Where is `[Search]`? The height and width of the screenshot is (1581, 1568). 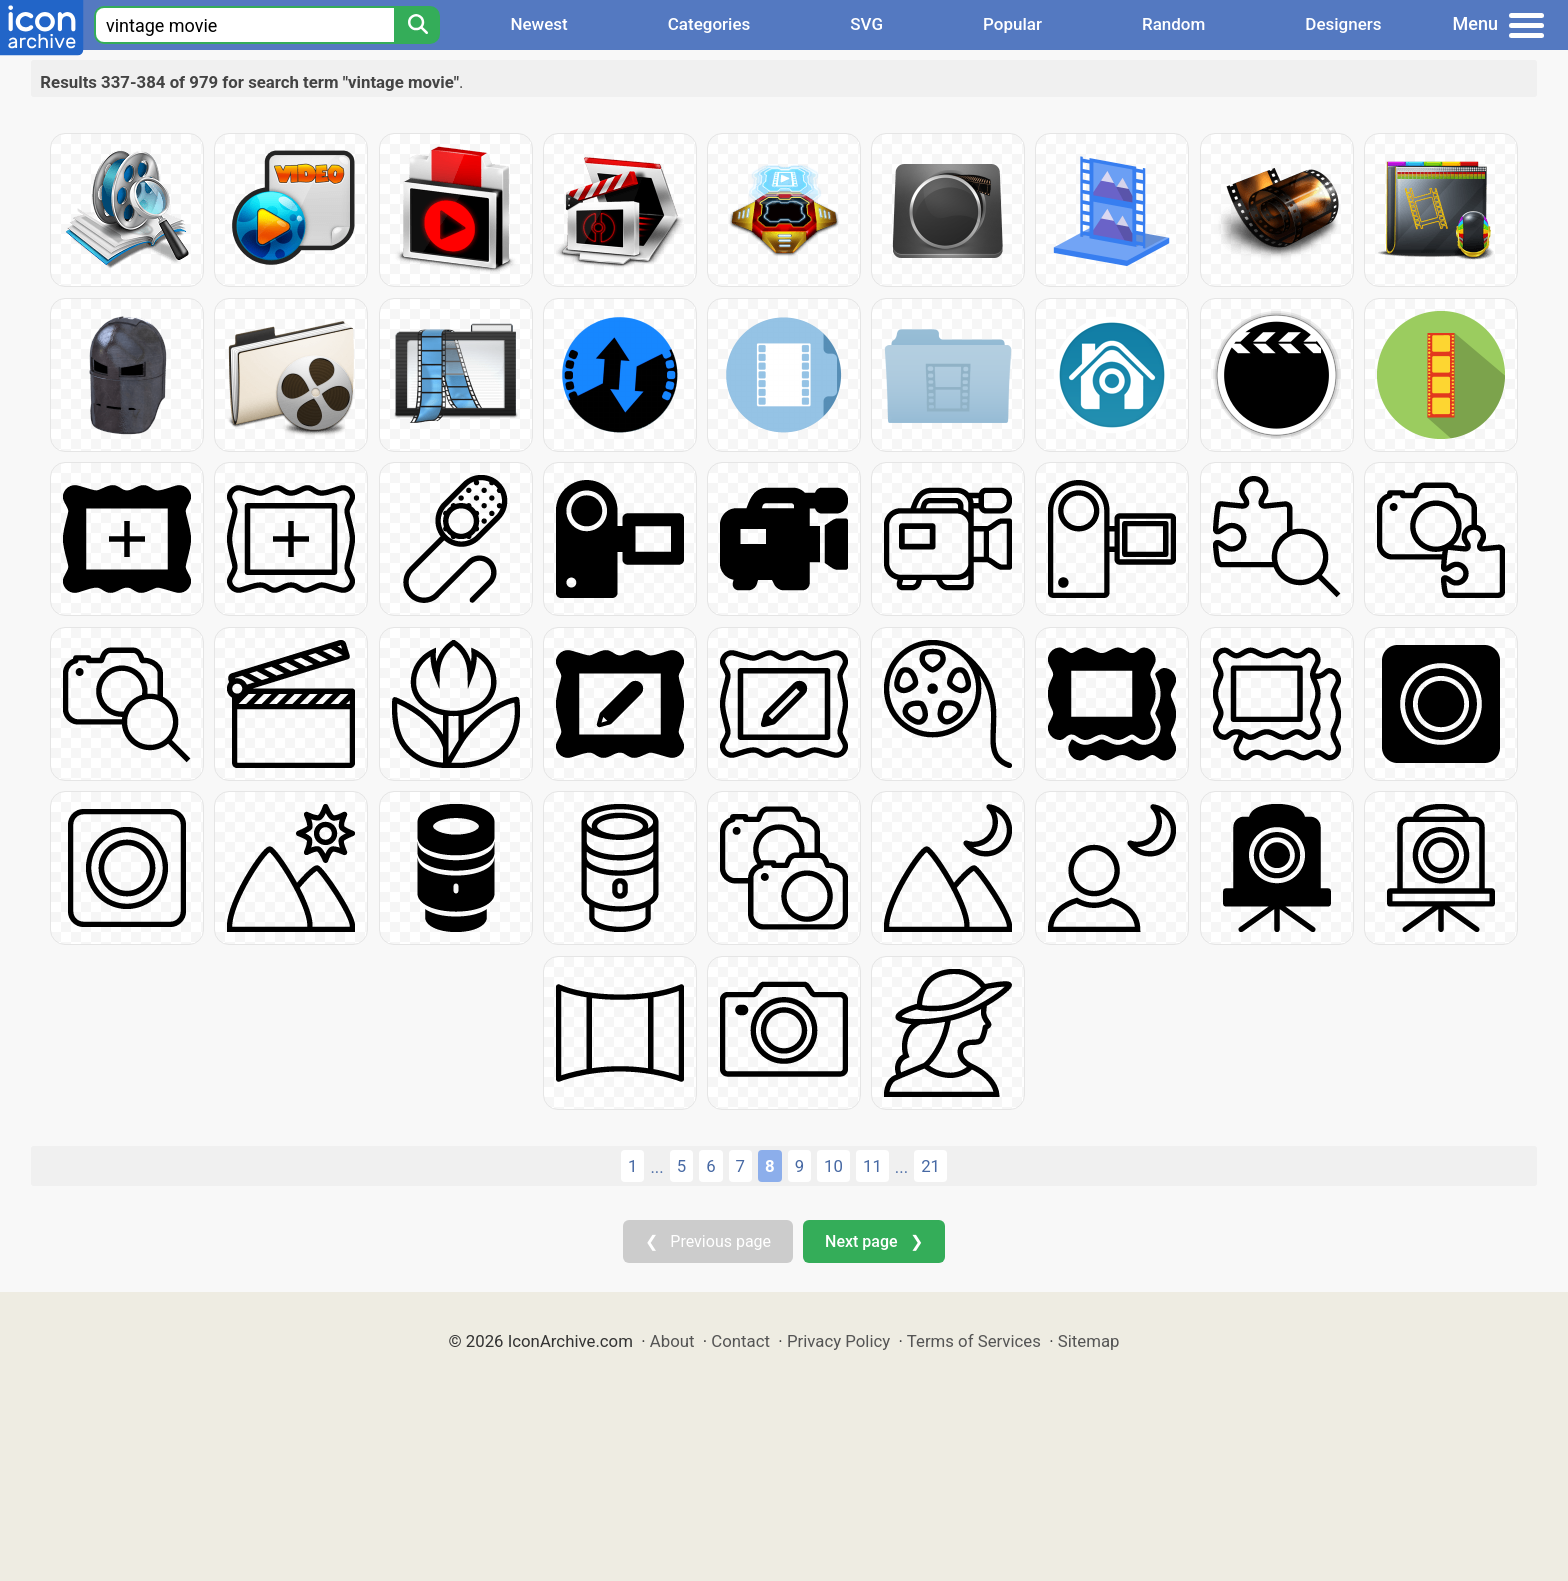
[Search] is located at coordinates (417, 25).